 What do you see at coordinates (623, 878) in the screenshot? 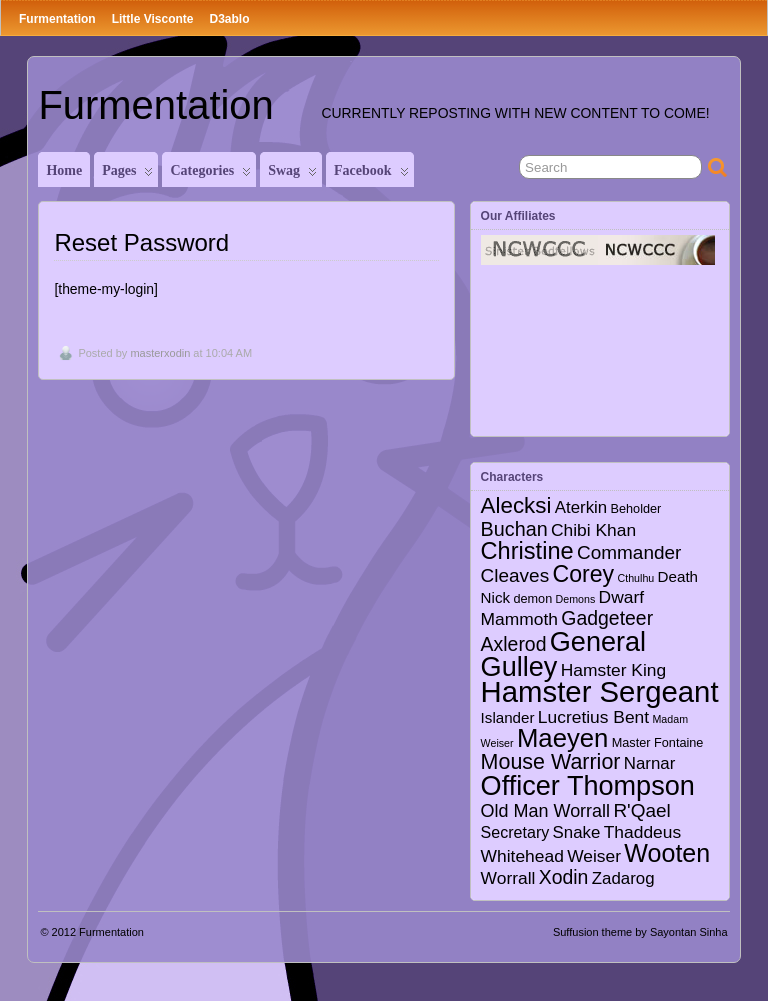
I see `Zadarog [Zadarog (6 items)]` at bounding box center [623, 878].